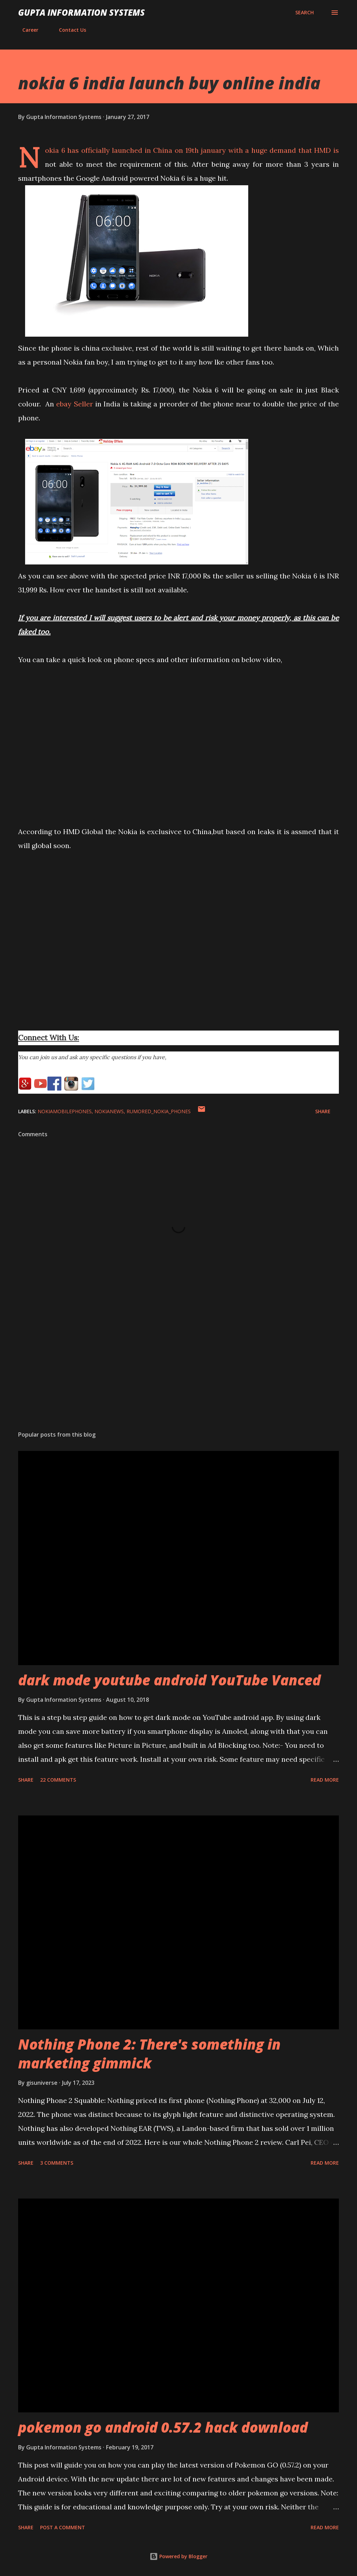 The width and height of the screenshot is (357, 2576). Describe the element at coordinates (323, 1111) in the screenshot. I see `Share [button]` at that location.